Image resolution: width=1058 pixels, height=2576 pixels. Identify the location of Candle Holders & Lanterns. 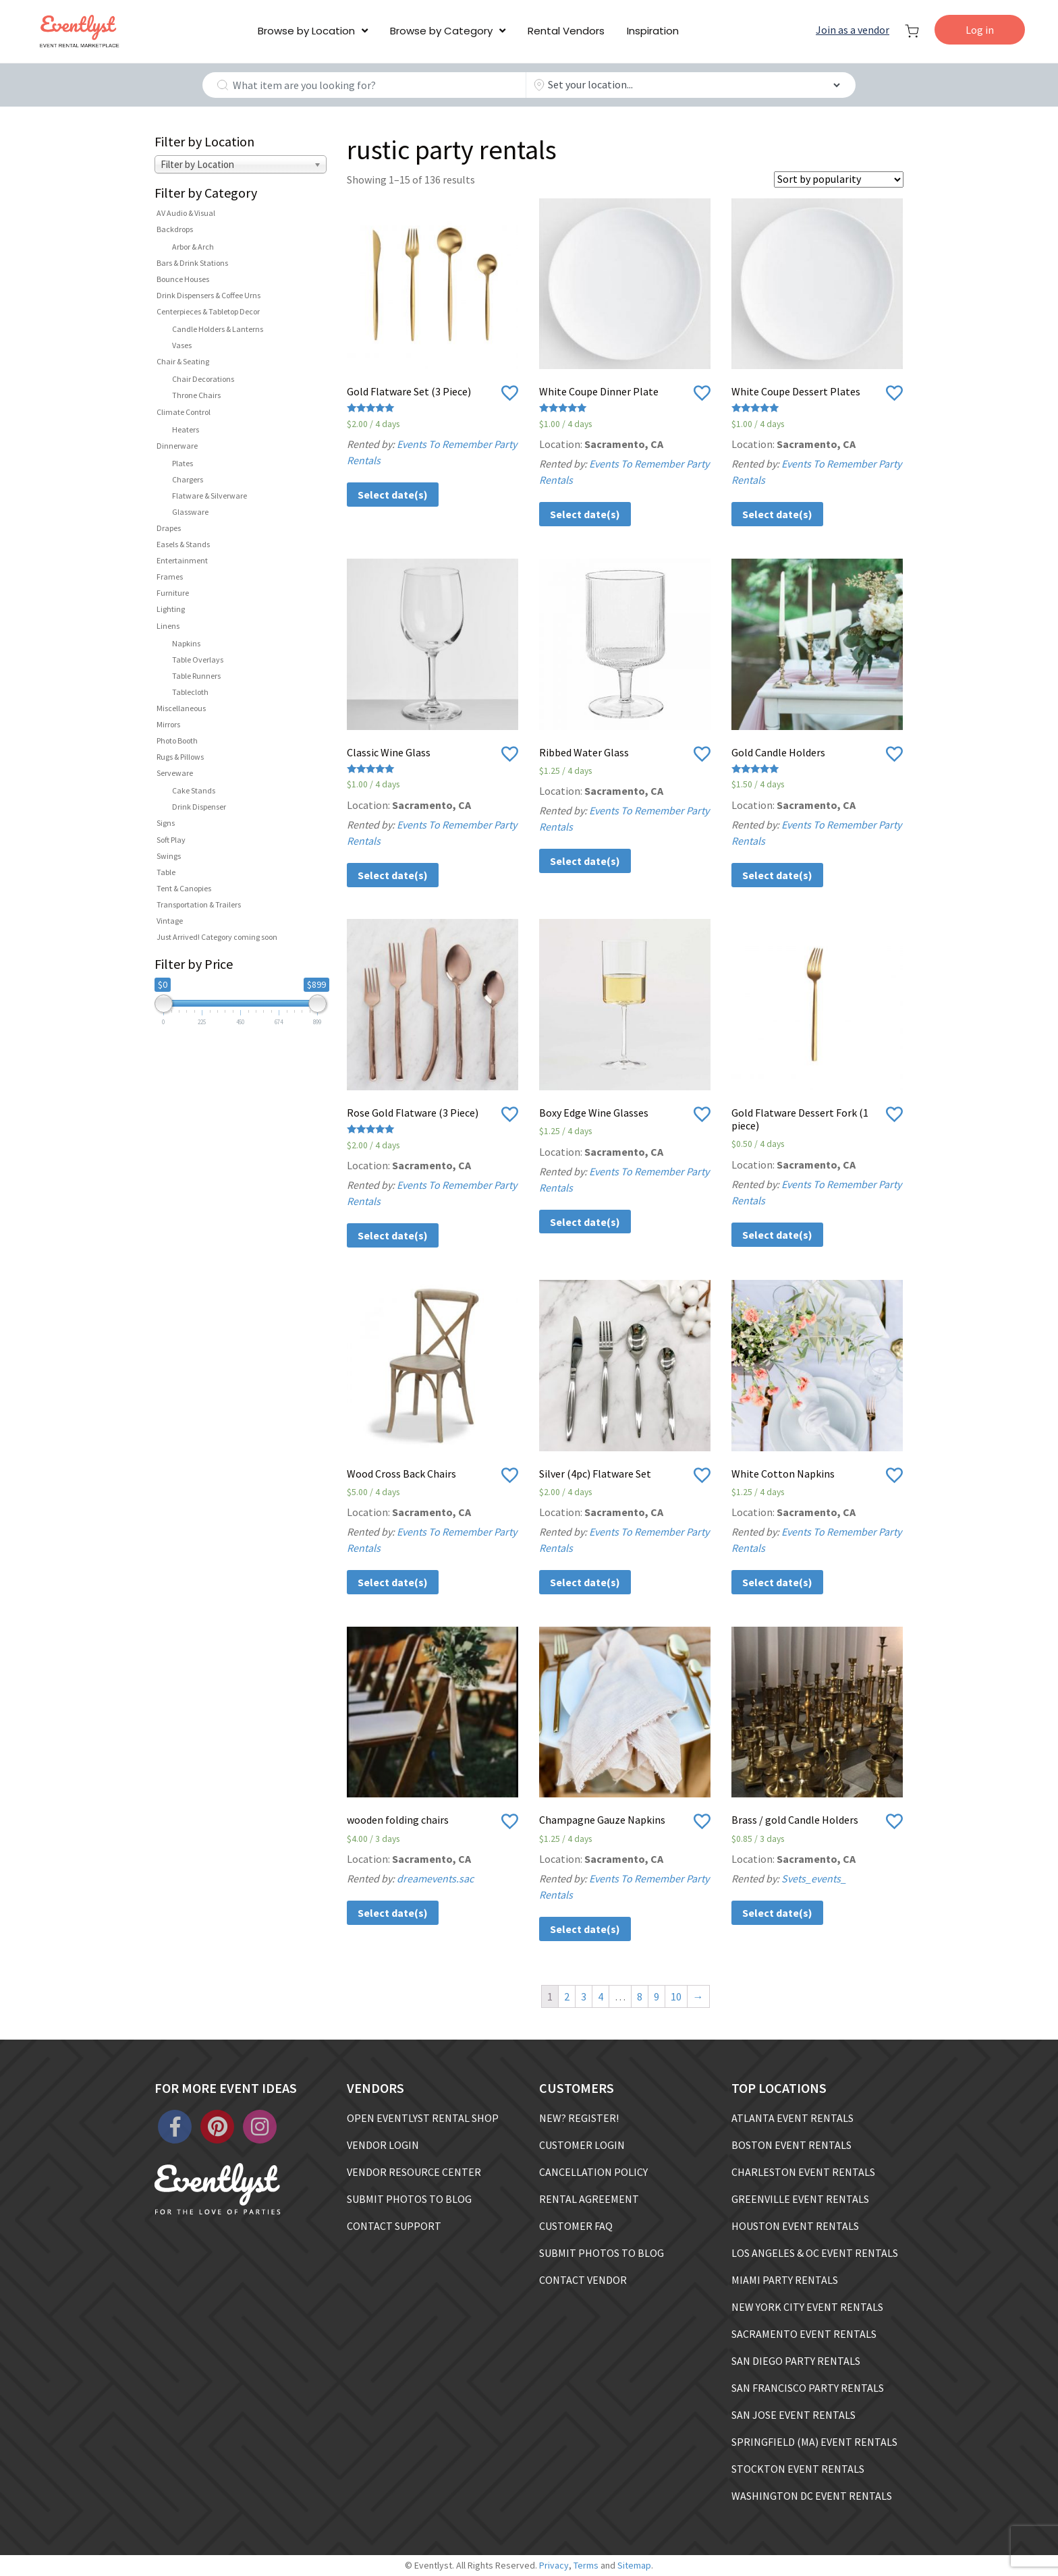
(217, 329).